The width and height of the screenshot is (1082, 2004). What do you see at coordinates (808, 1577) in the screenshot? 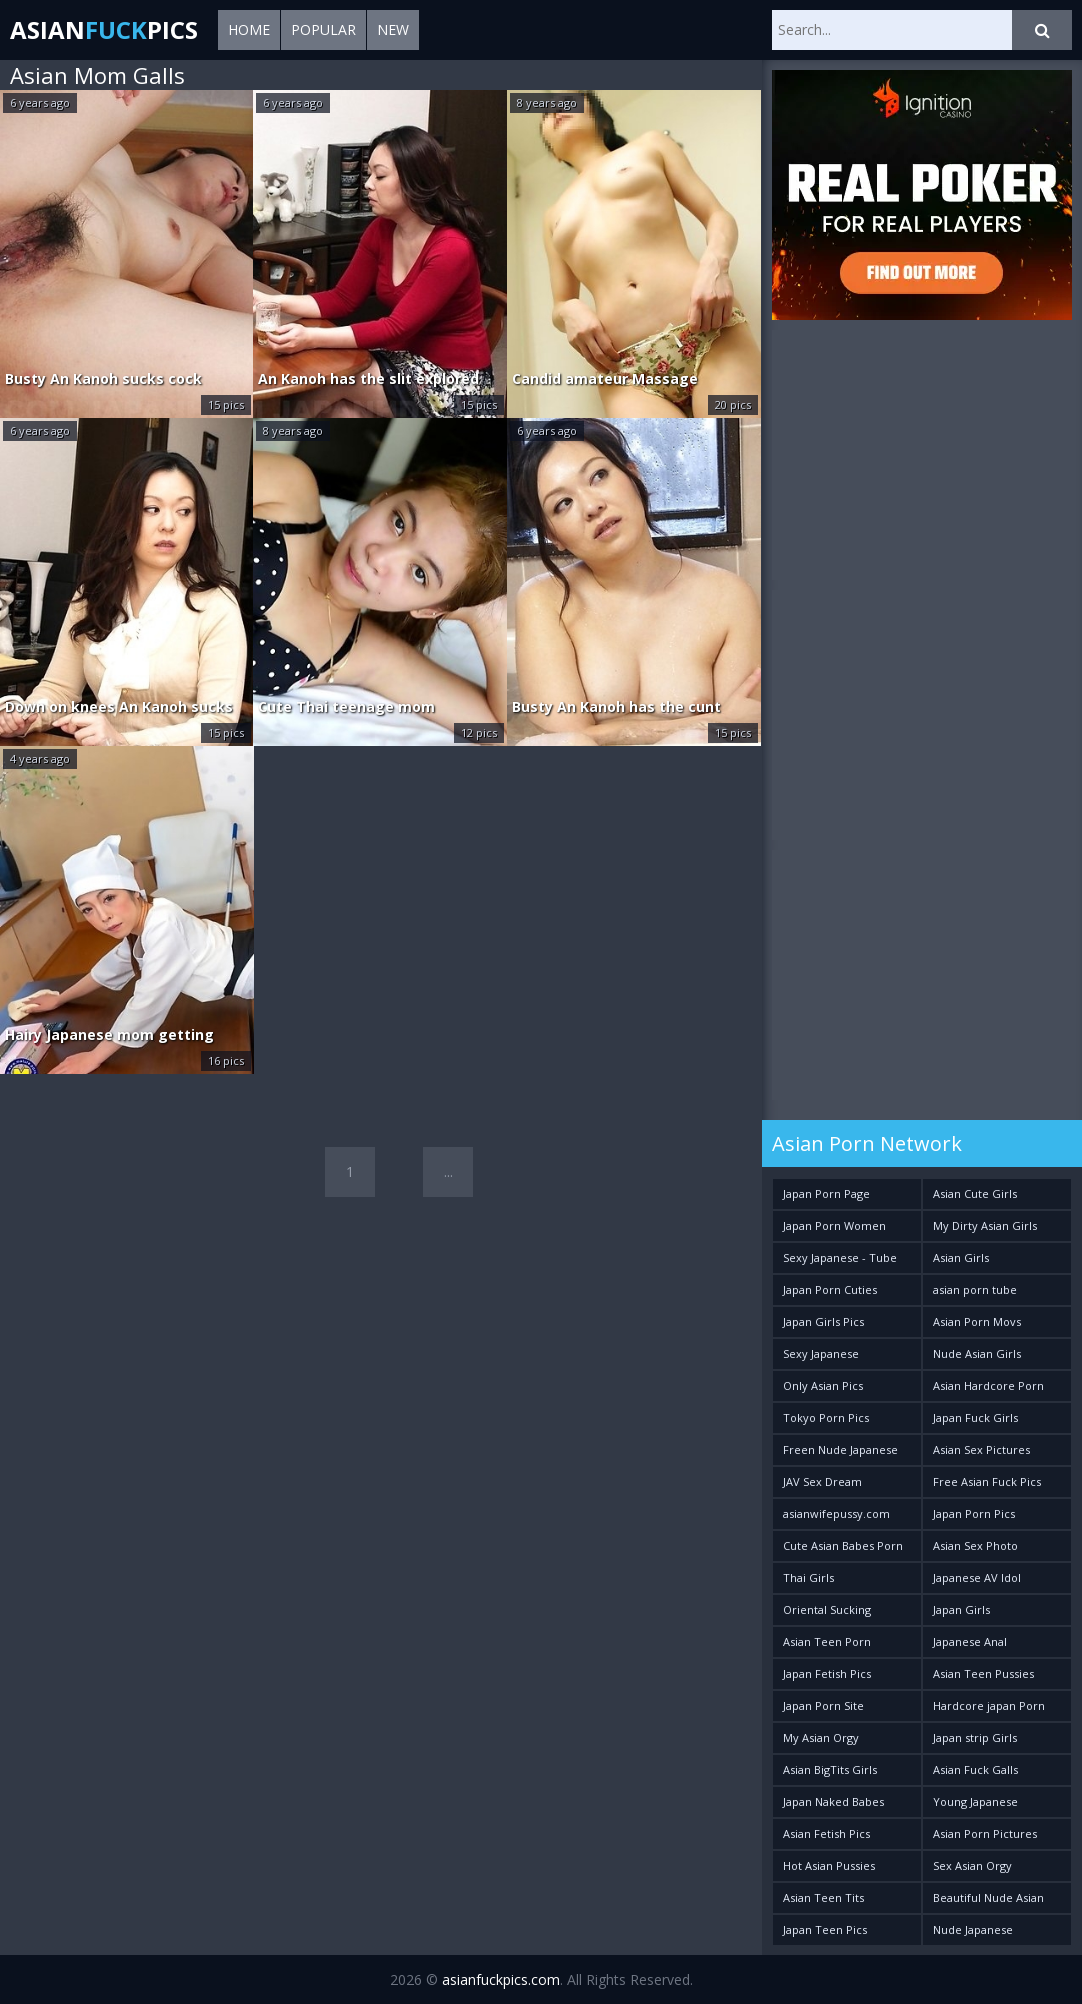
I see `Thai Girls` at bounding box center [808, 1577].